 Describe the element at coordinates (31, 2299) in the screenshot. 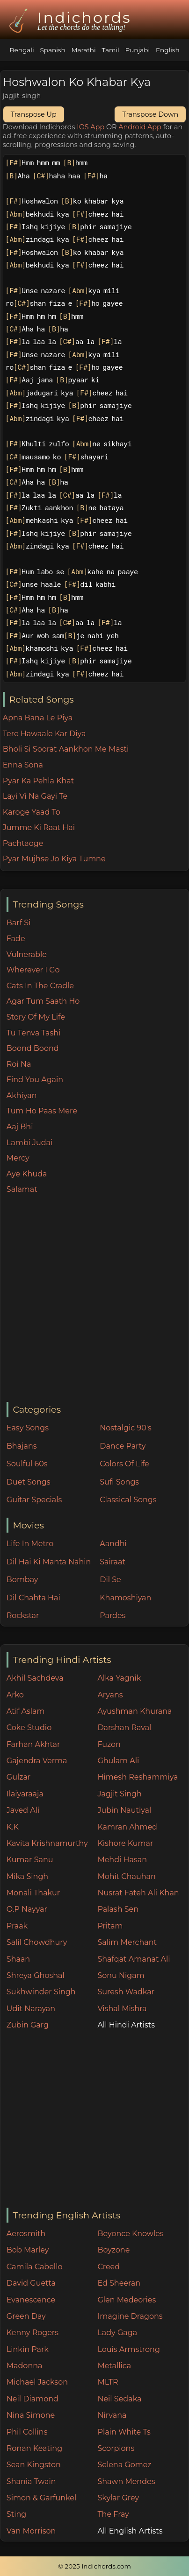

I see `Evanescence` at that location.